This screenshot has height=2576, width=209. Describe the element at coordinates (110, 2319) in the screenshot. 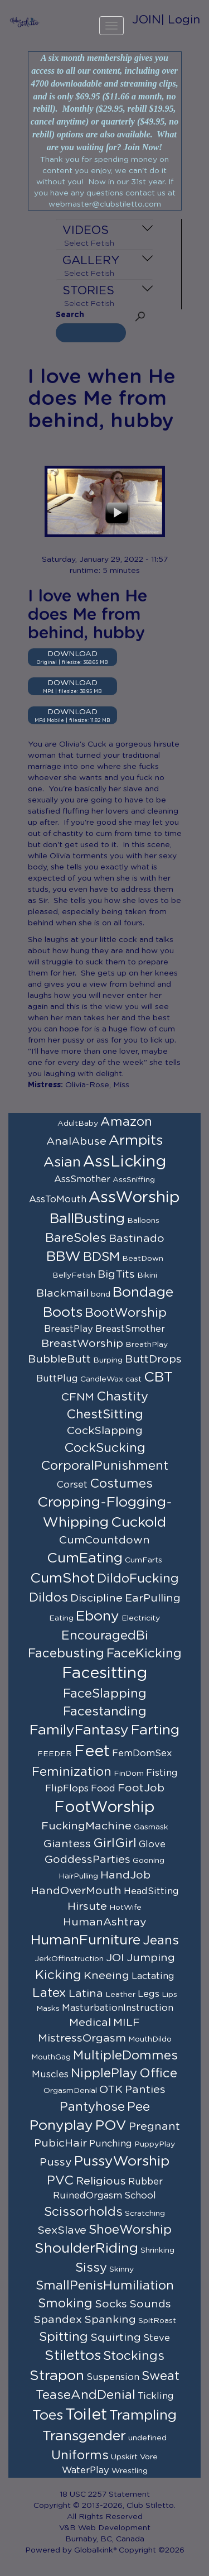

I see `Spanking` at that location.